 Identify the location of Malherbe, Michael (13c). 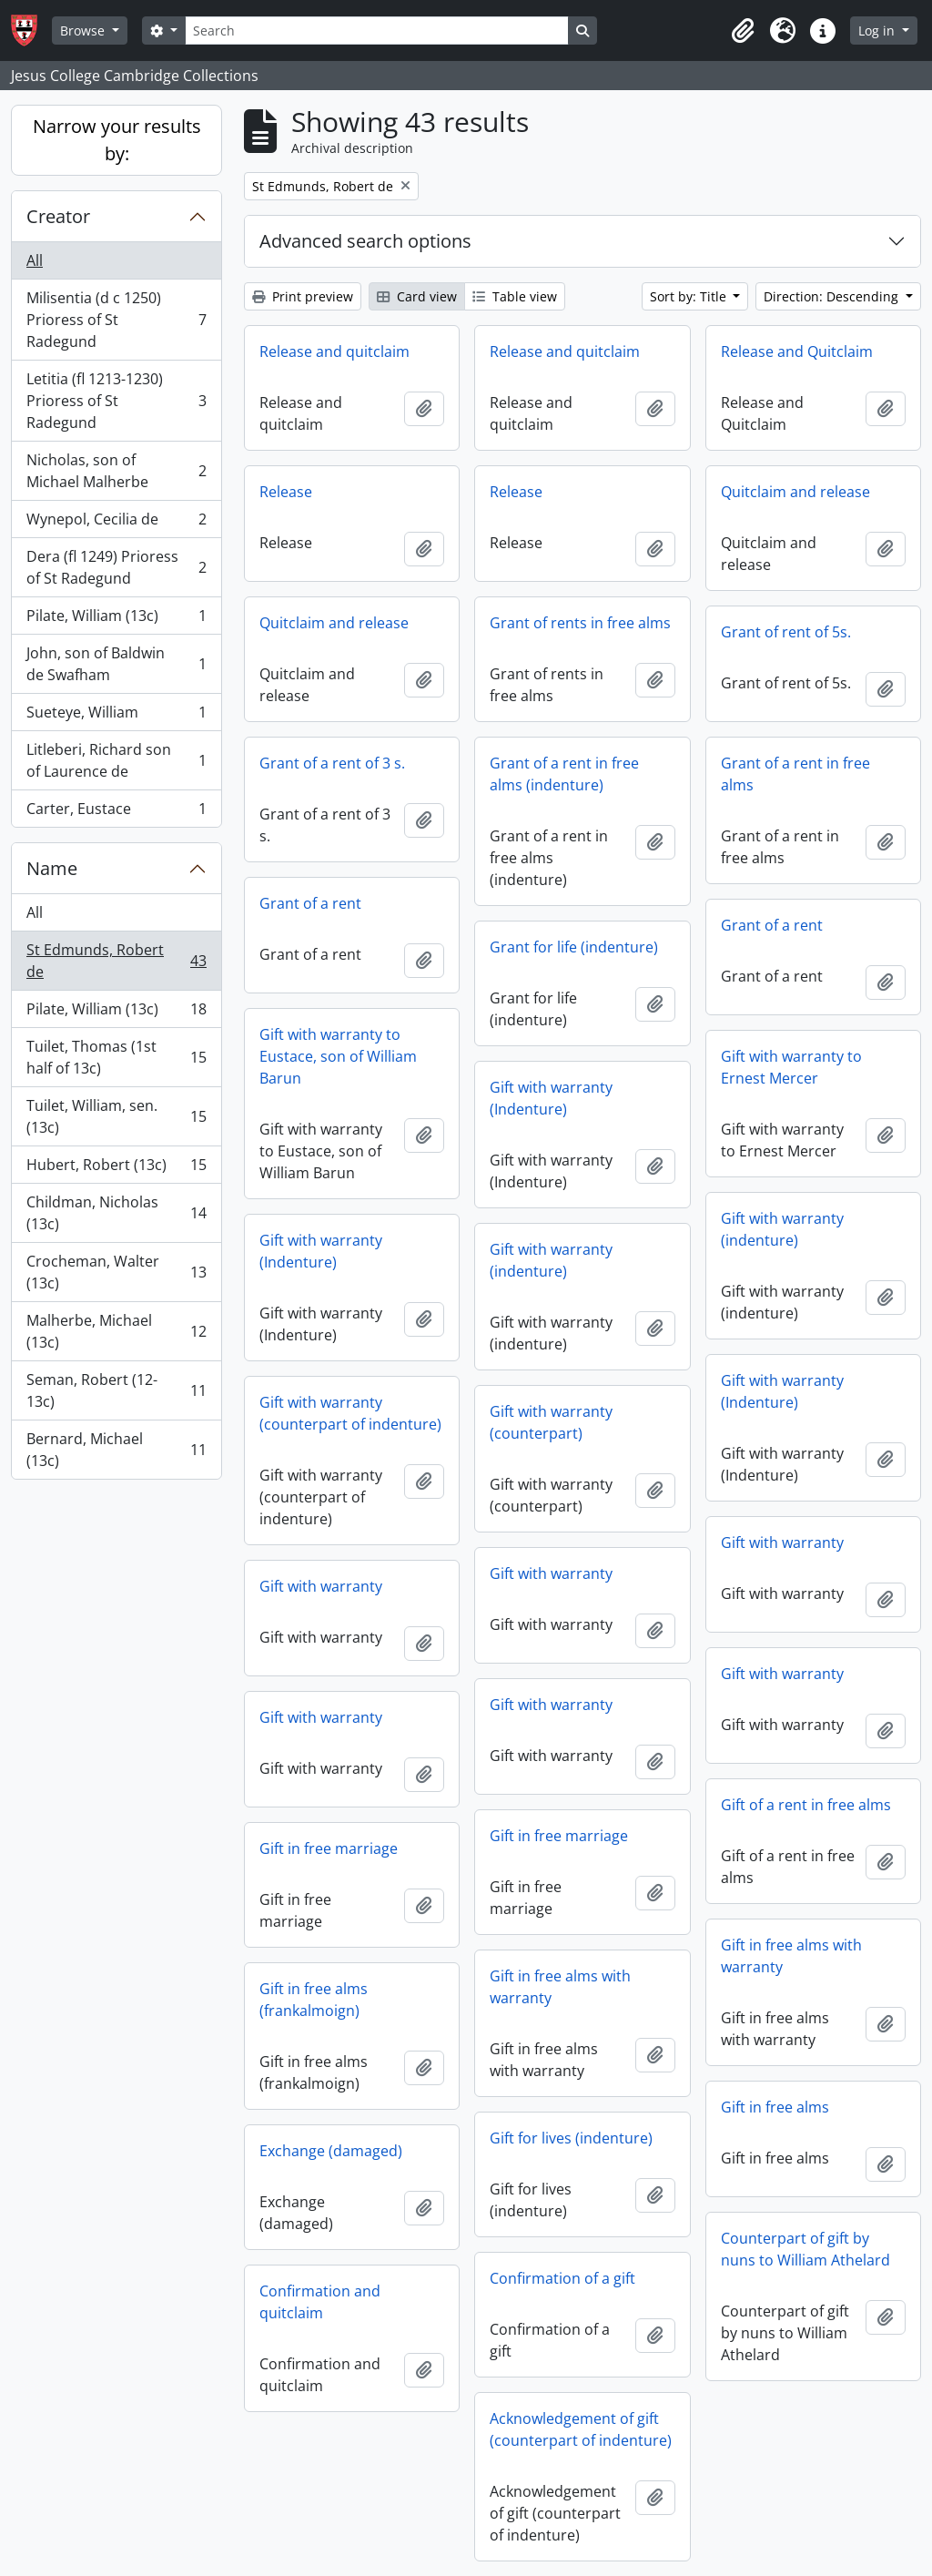
(116, 1331).